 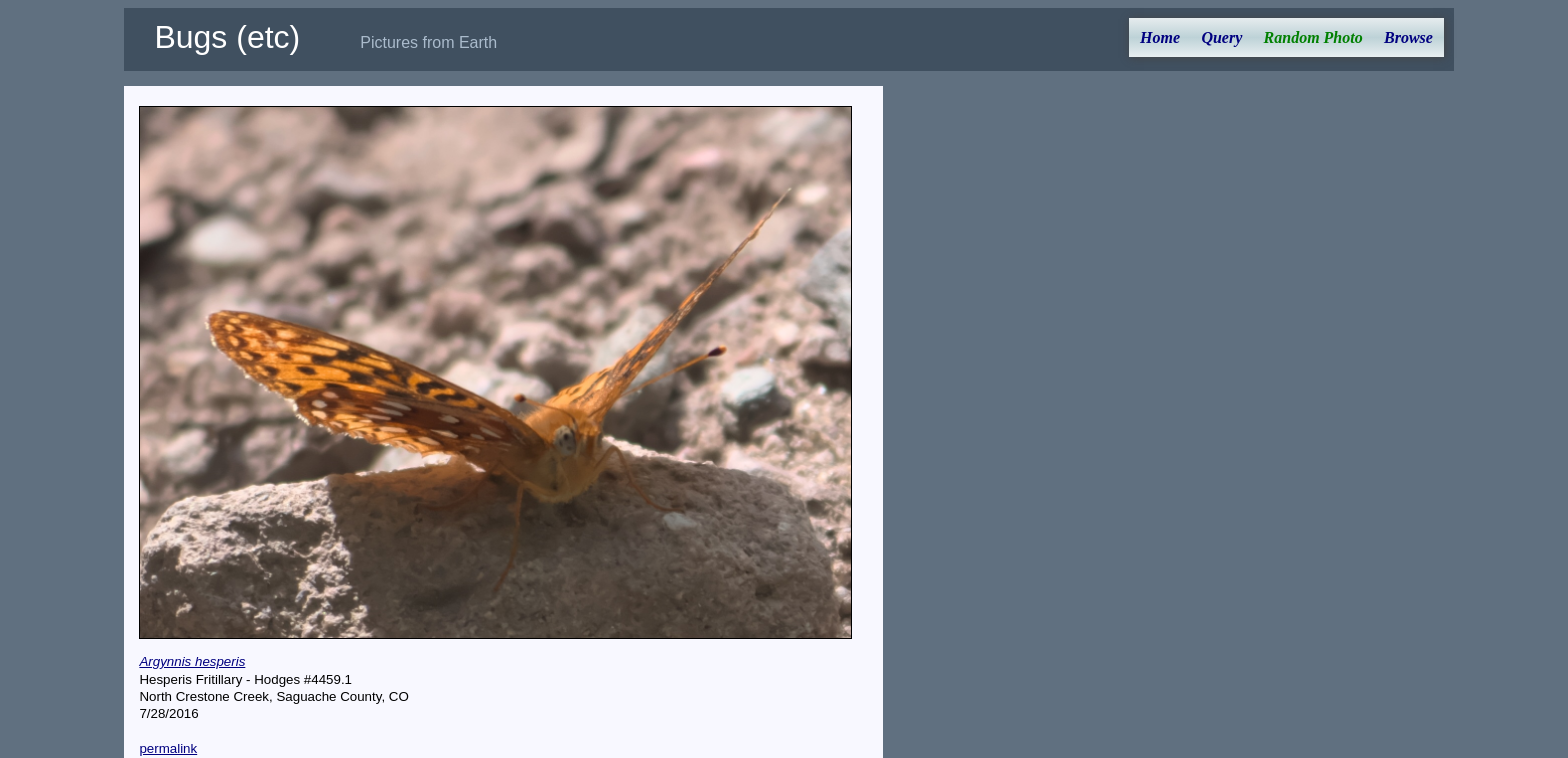 What do you see at coordinates (192, 661) in the screenshot?
I see `Argynnis hesperis` at bounding box center [192, 661].